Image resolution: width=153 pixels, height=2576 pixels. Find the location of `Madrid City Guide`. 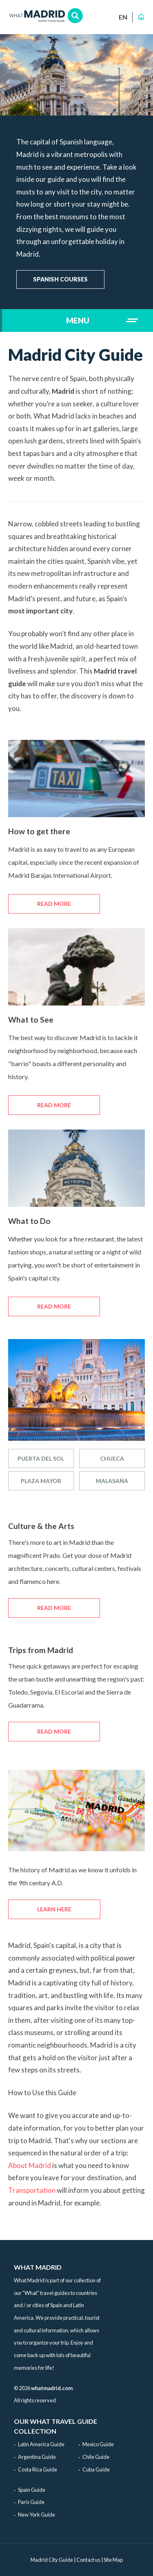

Madrid City Guide is located at coordinates (52, 2559).